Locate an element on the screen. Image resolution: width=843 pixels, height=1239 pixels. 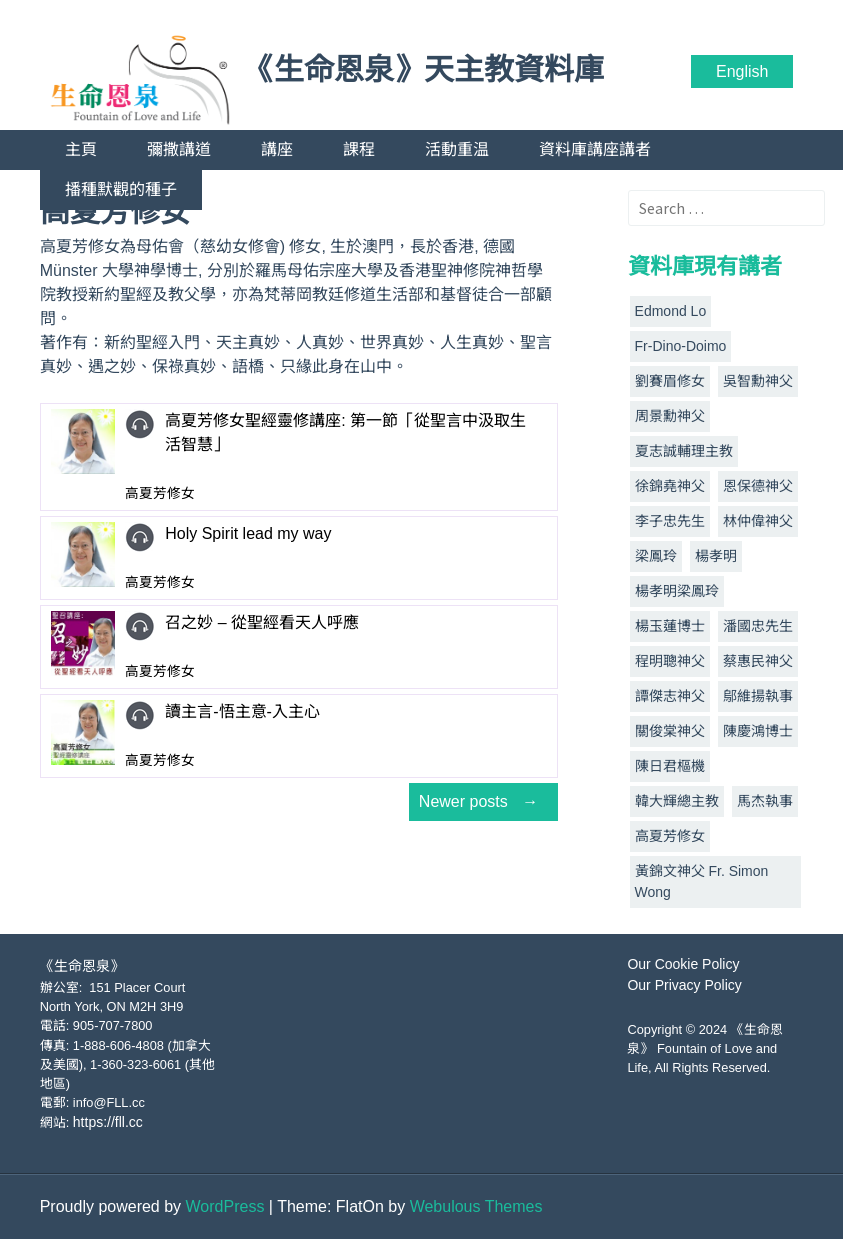
李子忠先生 is located at coordinates (670, 521).